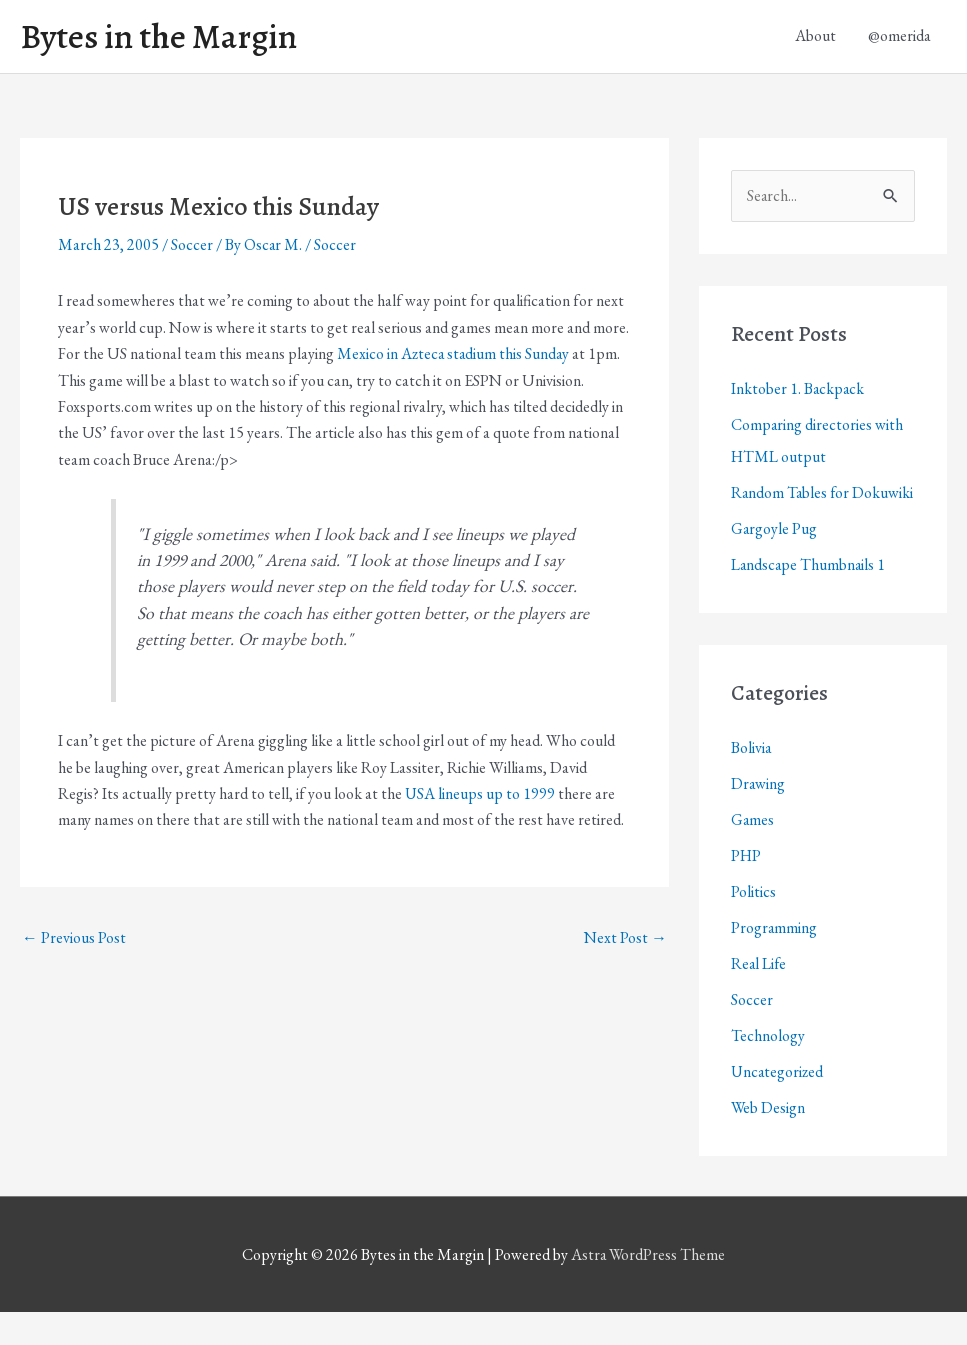  Describe the element at coordinates (162, 37) in the screenshot. I see `Bytes in the Margin` at that location.